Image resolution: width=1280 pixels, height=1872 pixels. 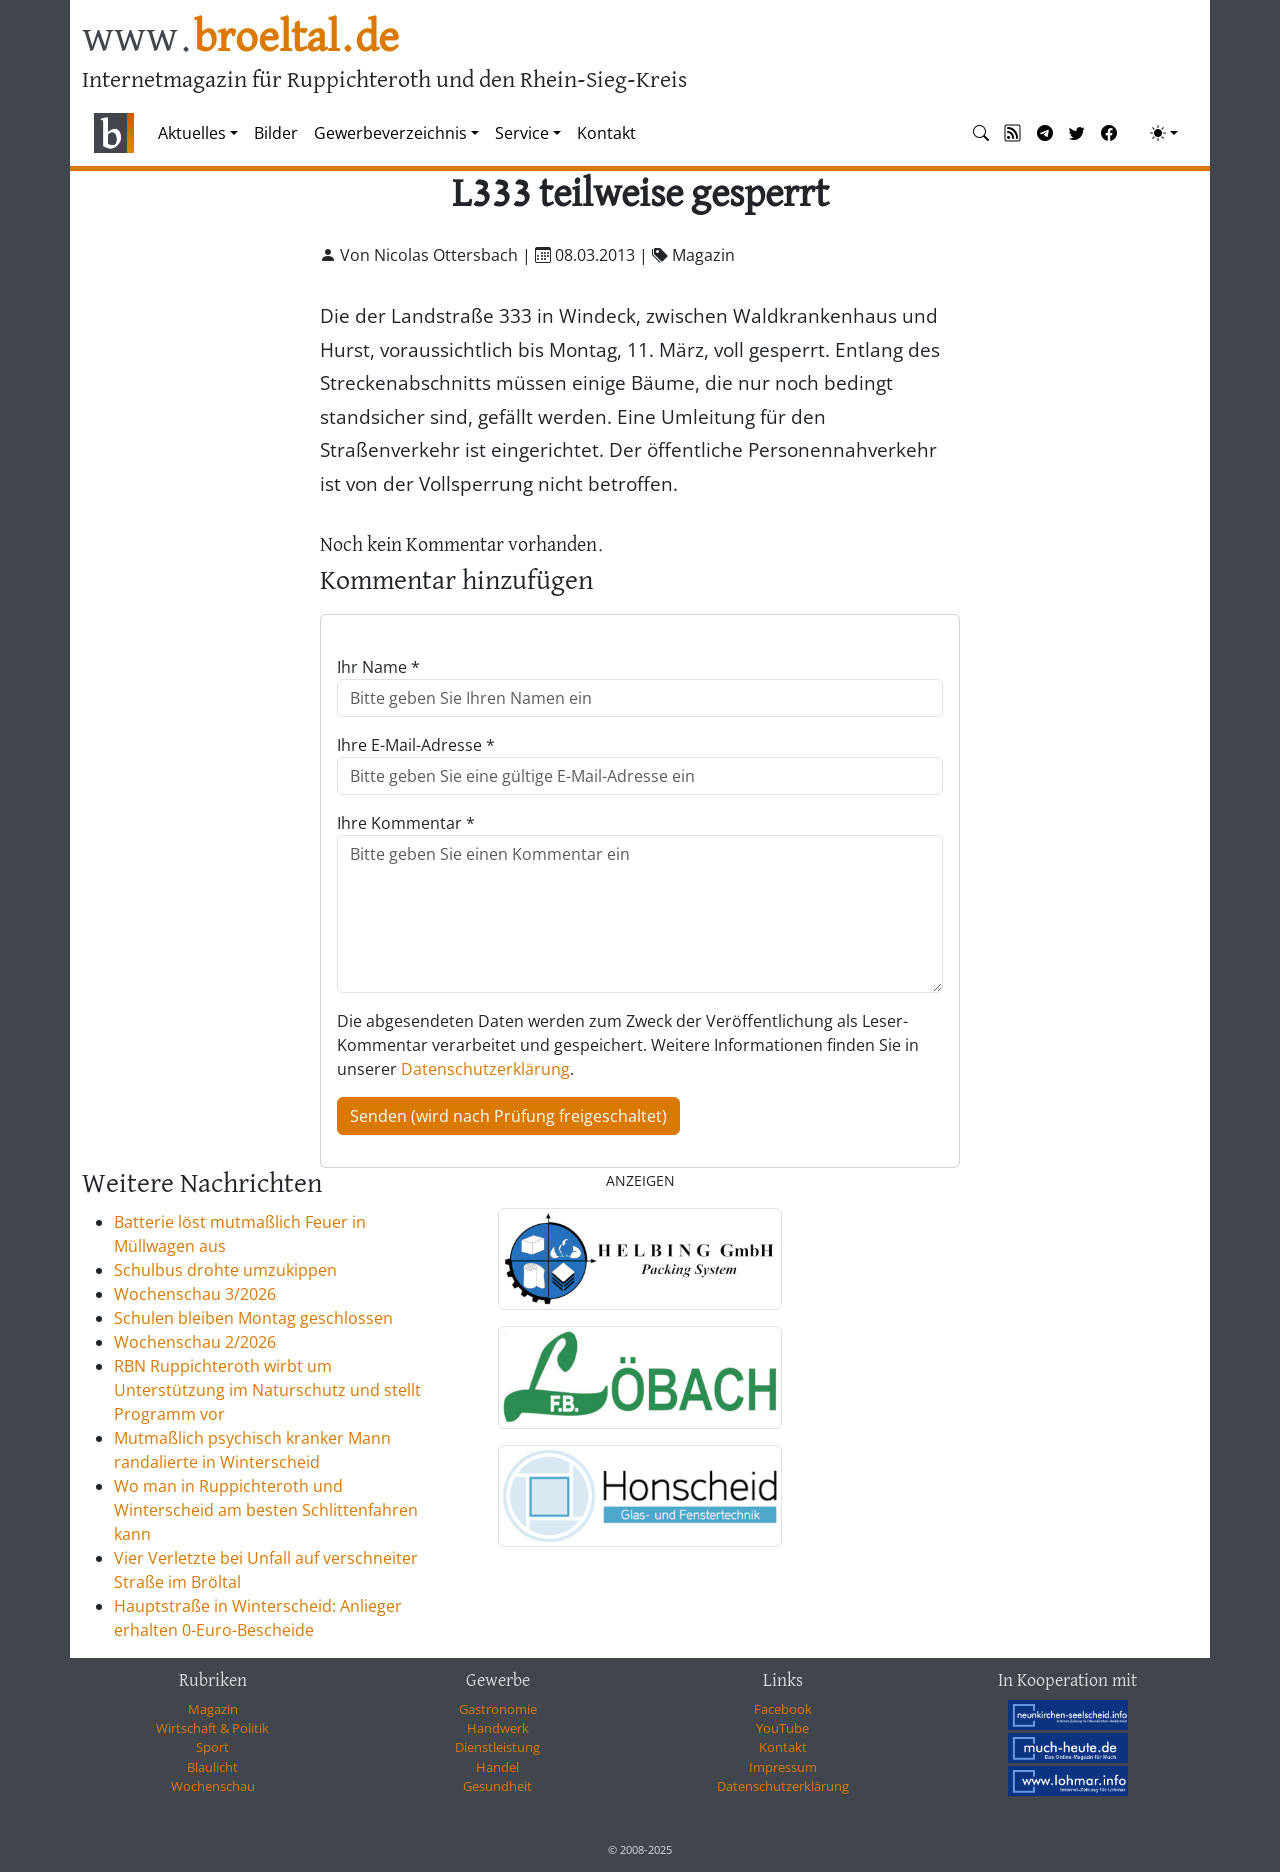 I want to click on Ihre E-Mail-Adresse *, so click(x=416, y=745).